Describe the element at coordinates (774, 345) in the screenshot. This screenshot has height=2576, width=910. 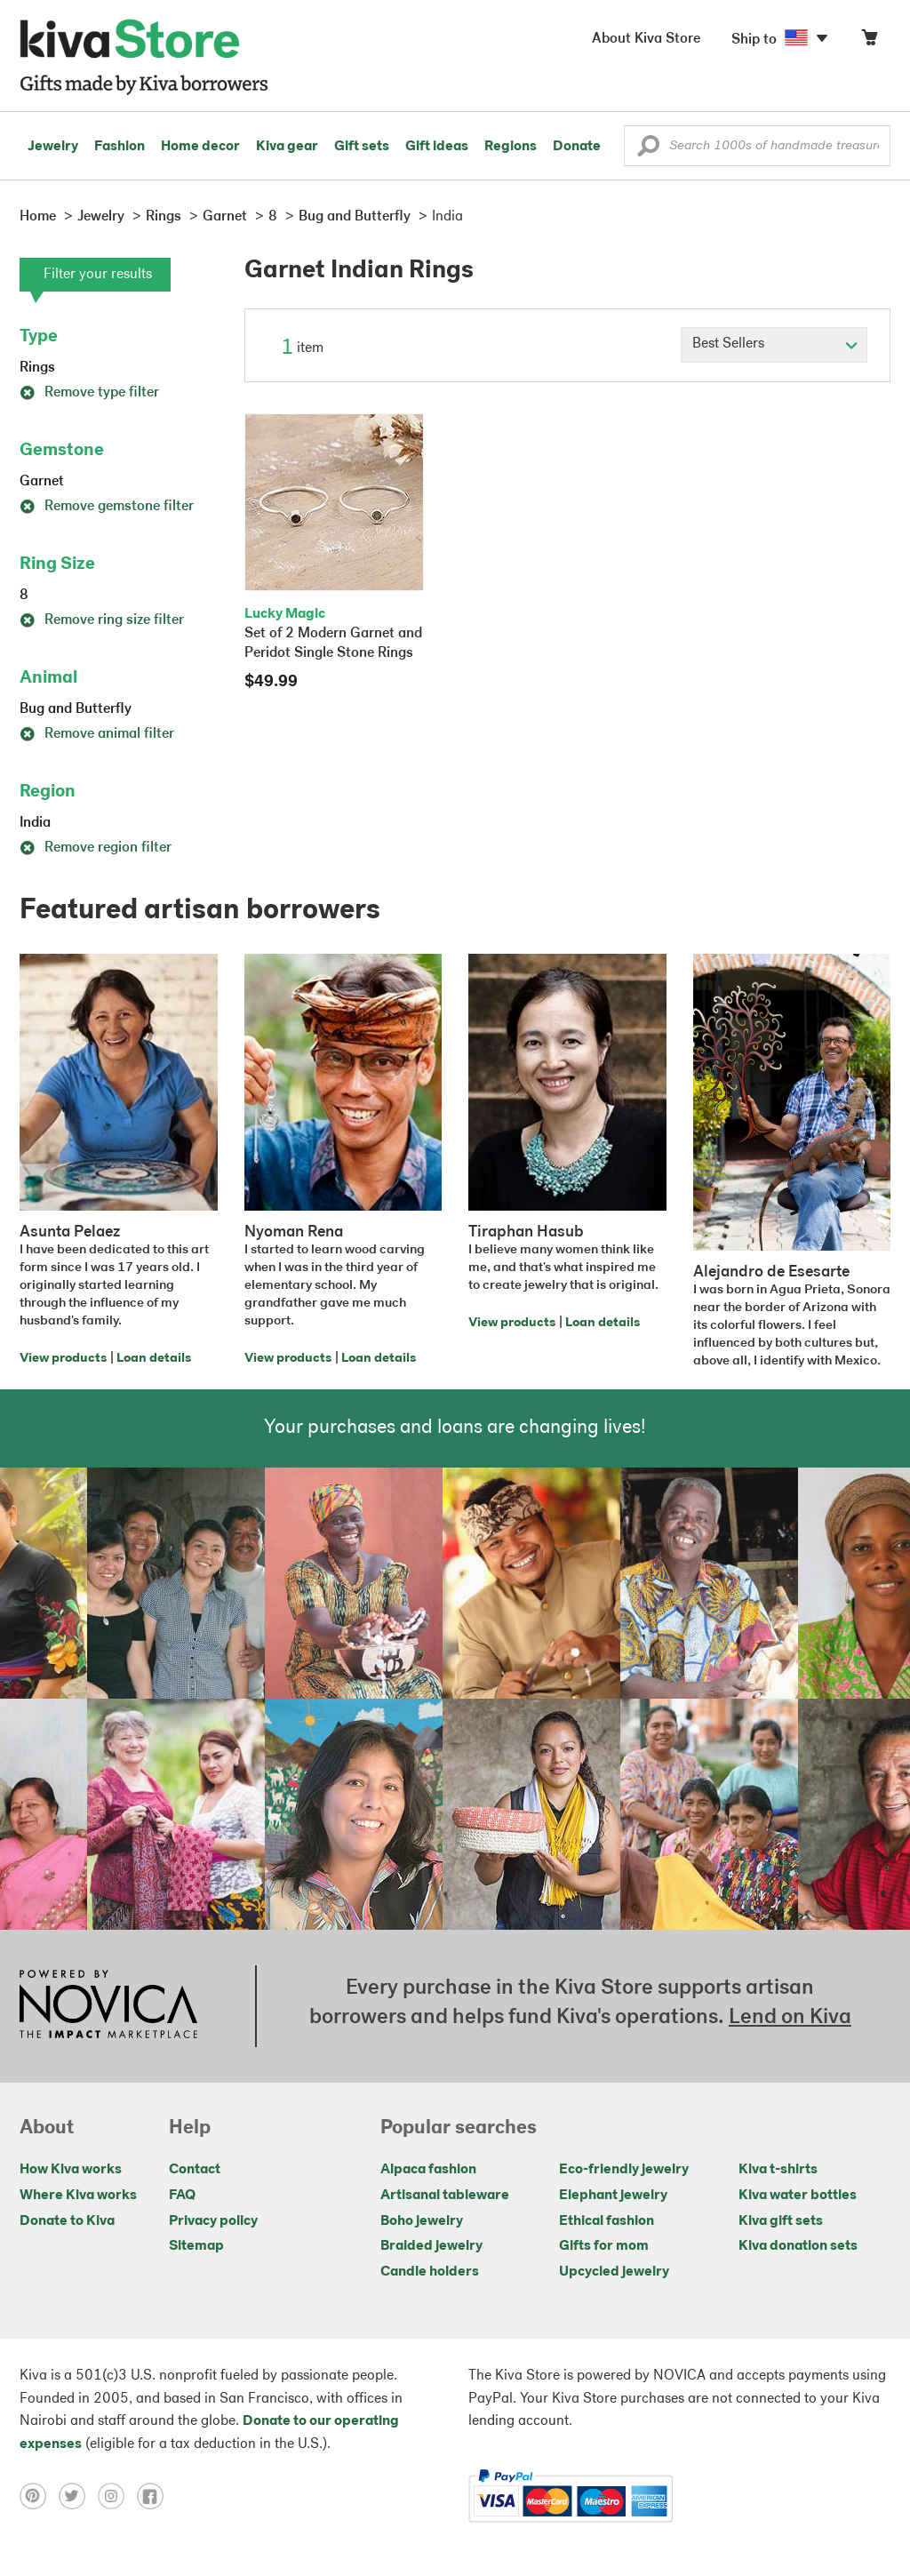
I see `[Click to select a sort by option]` at that location.